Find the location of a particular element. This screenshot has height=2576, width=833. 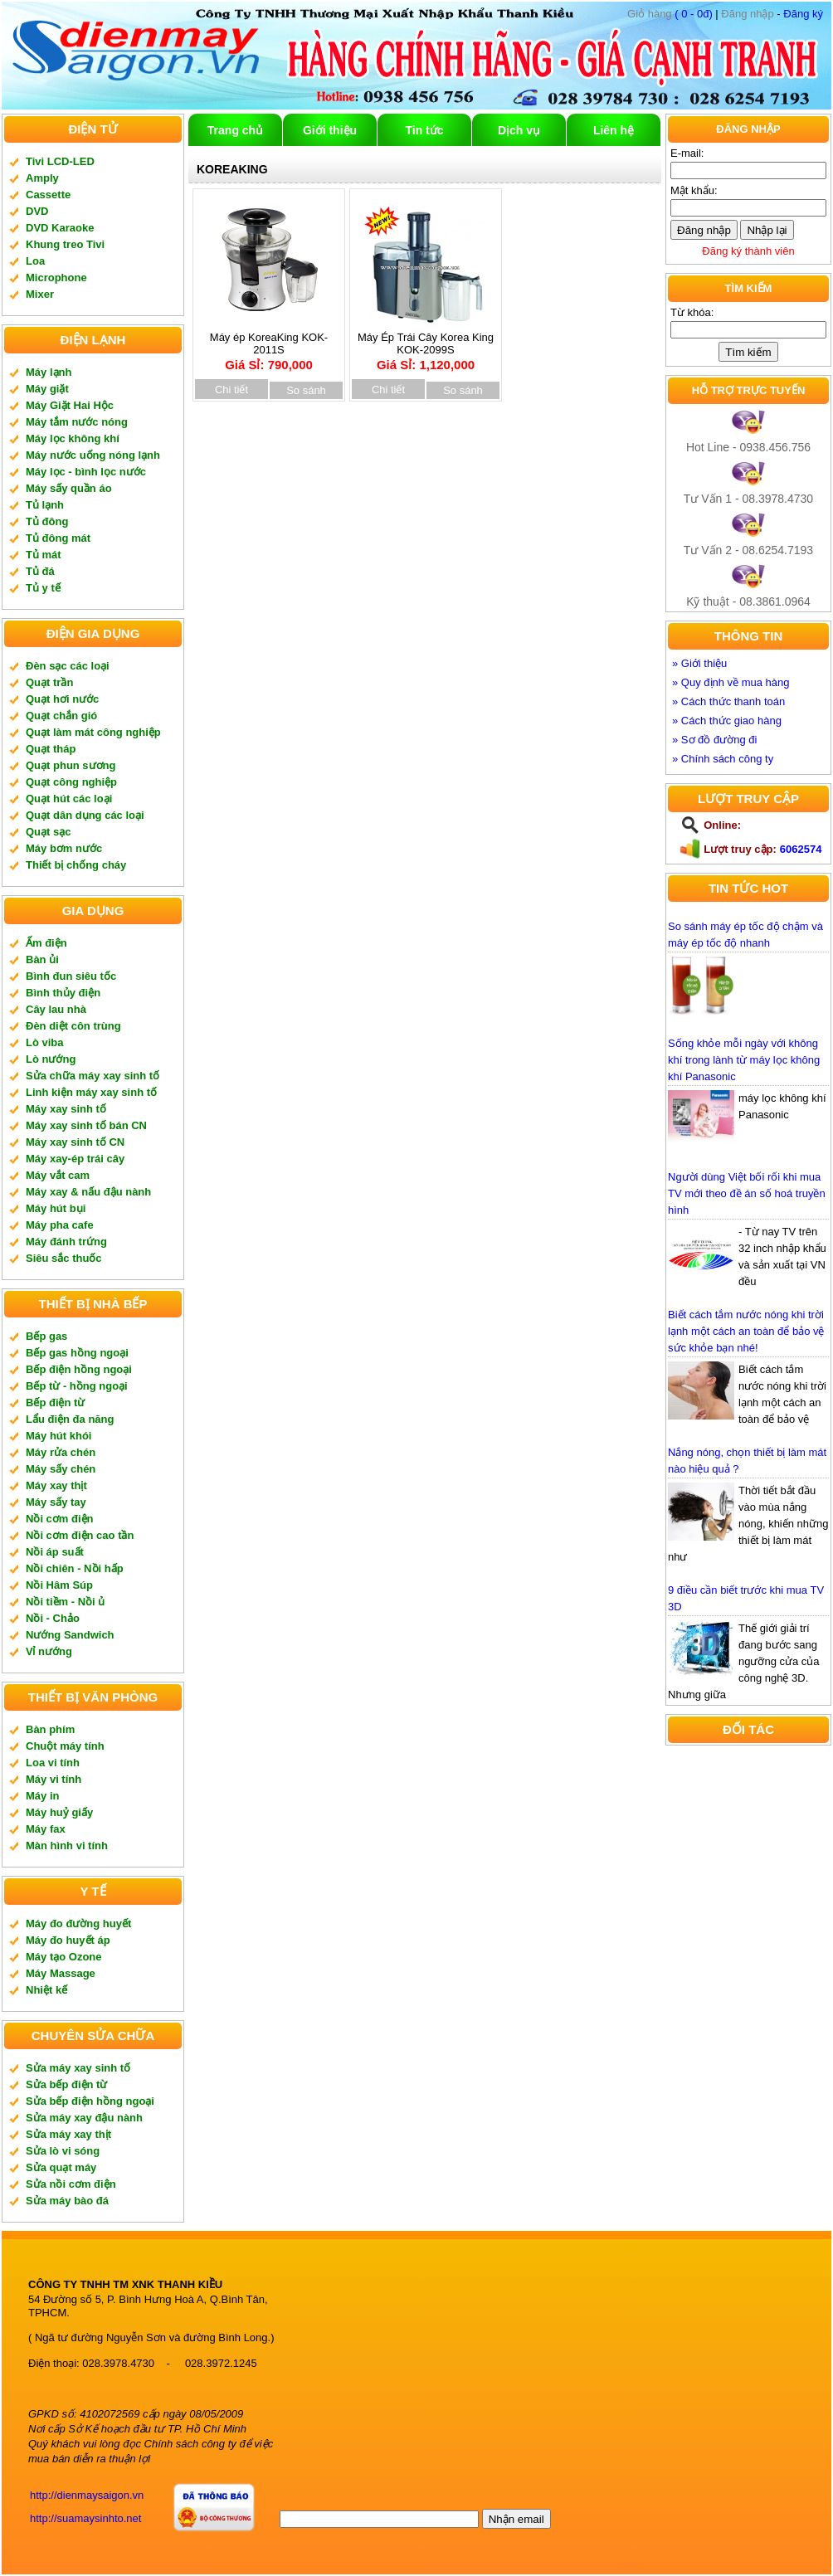

Nhiệt kế is located at coordinates (46, 1990).